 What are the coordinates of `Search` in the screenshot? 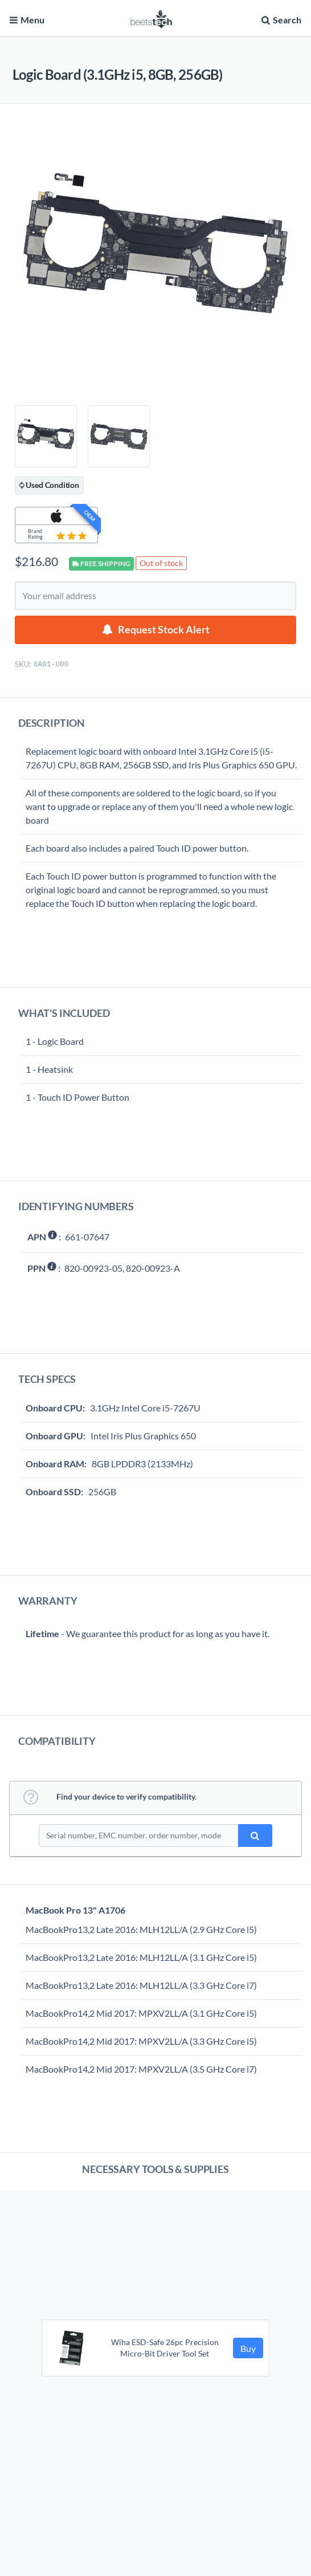 It's located at (280, 19).